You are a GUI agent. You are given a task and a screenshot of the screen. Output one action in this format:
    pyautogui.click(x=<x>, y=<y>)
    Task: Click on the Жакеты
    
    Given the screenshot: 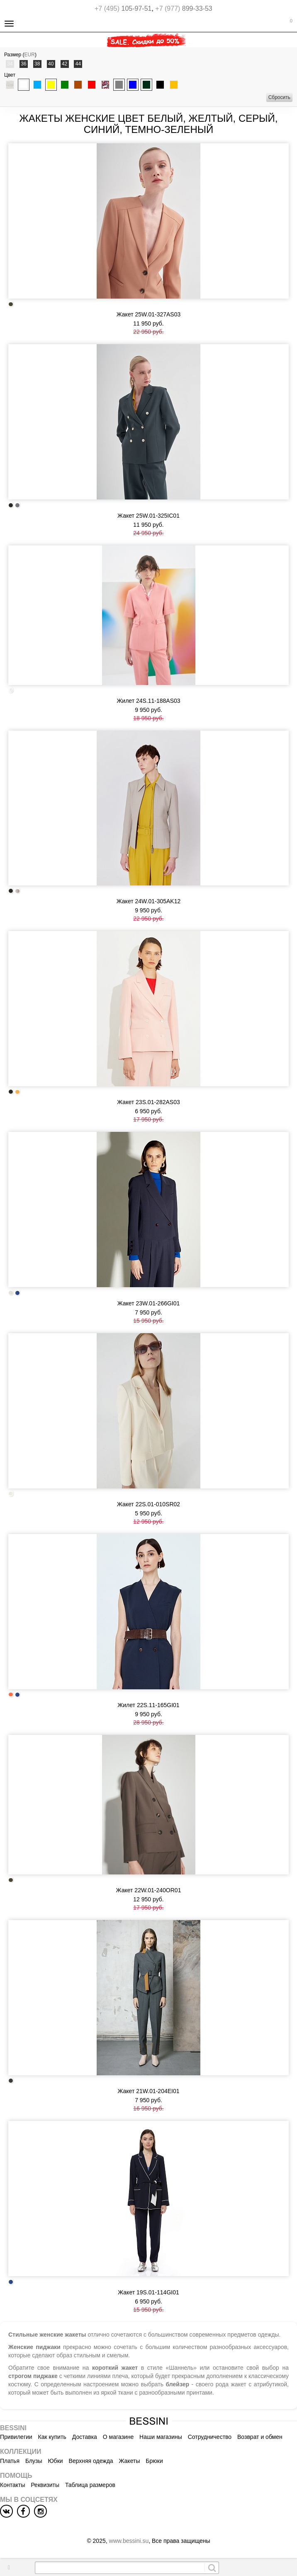 What is the action you would take?
    pyautogui.click(x=129, y=2461)
    